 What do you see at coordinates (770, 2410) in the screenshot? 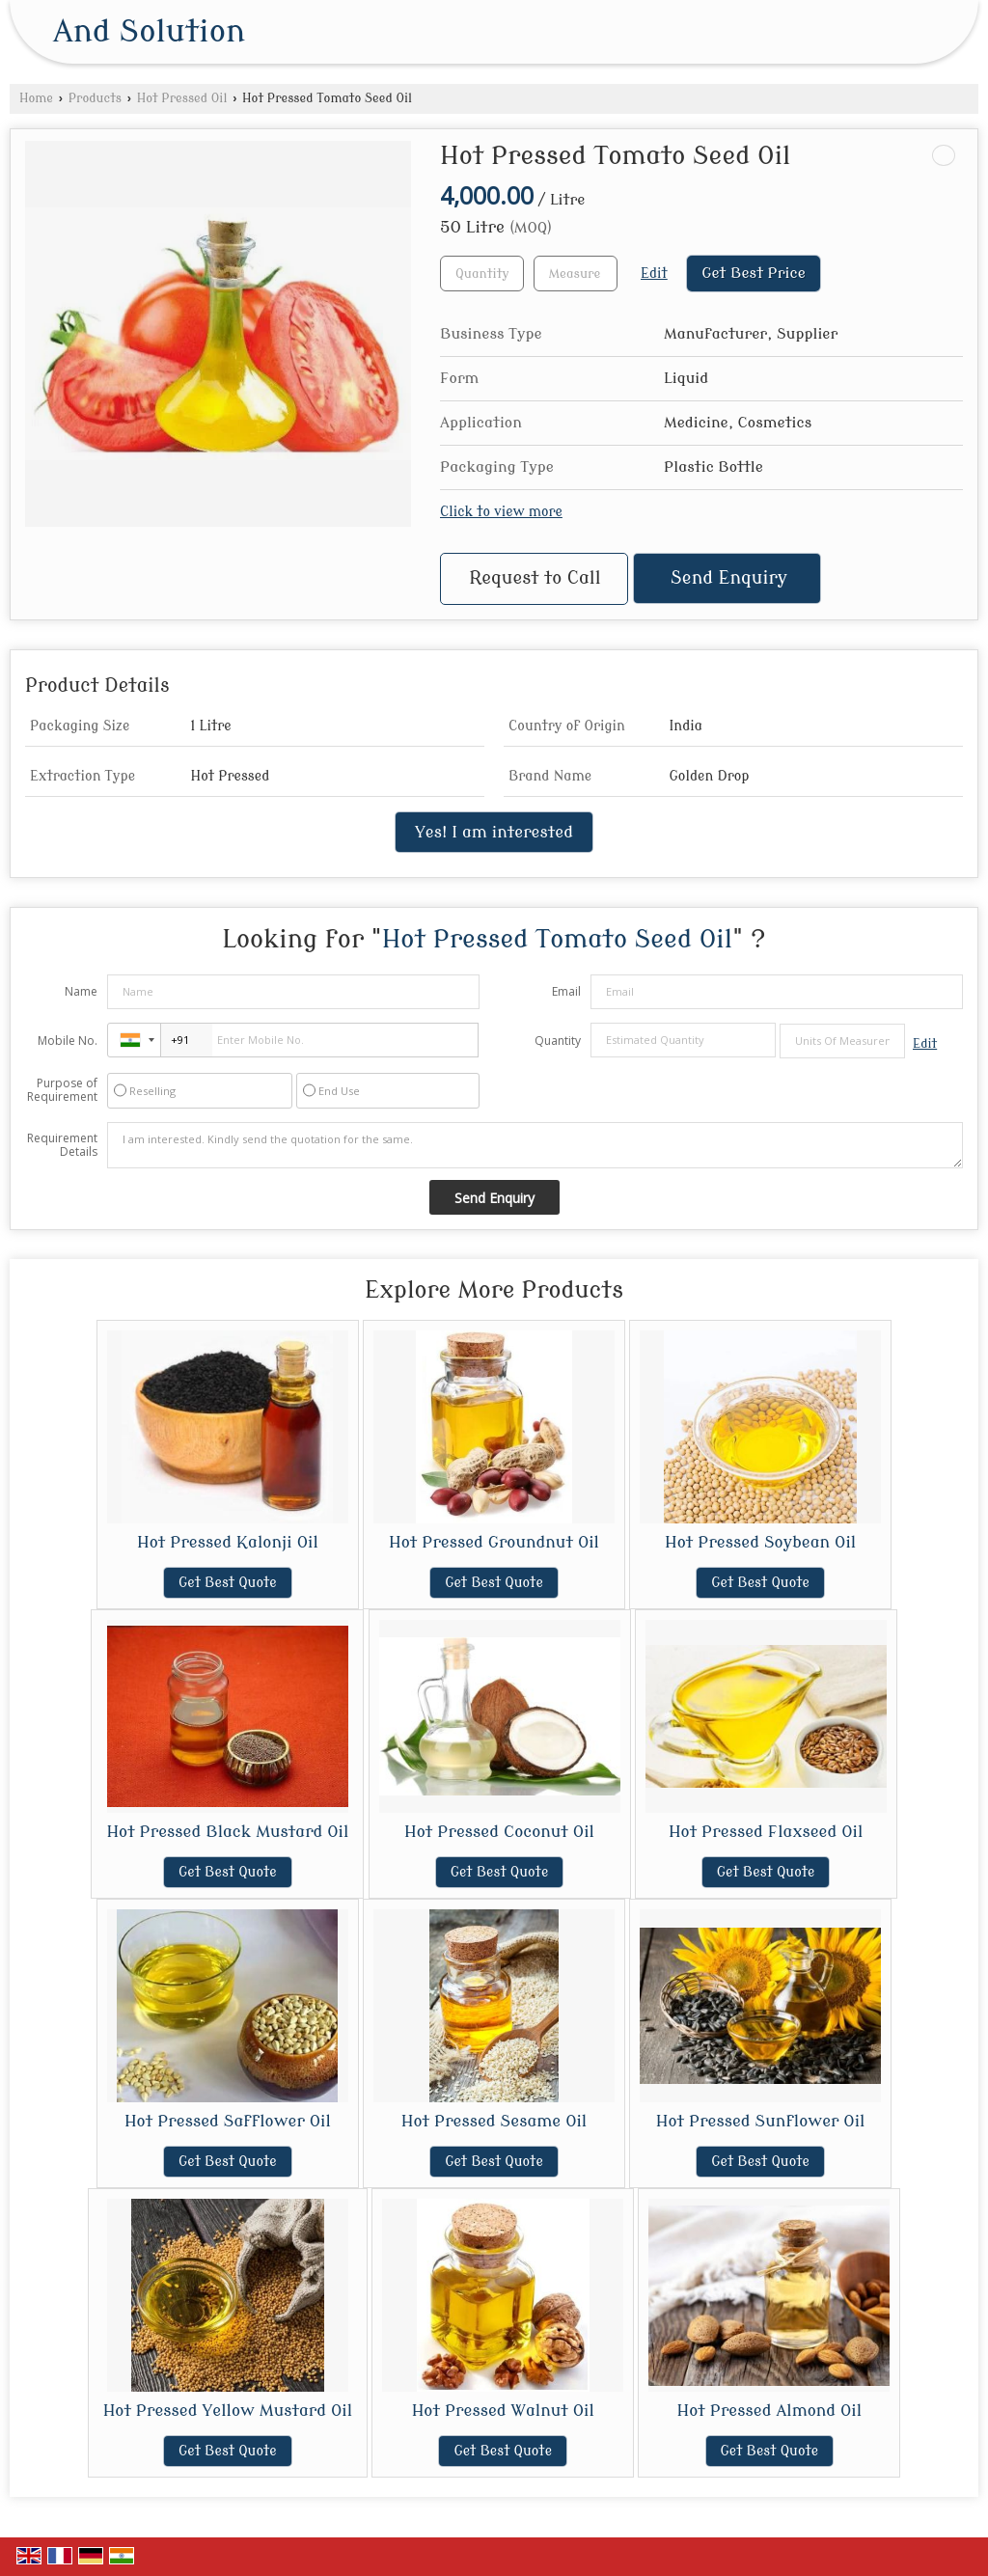
I see `Hot Pressed Almond Oil` at bounding box center [770, 2410].